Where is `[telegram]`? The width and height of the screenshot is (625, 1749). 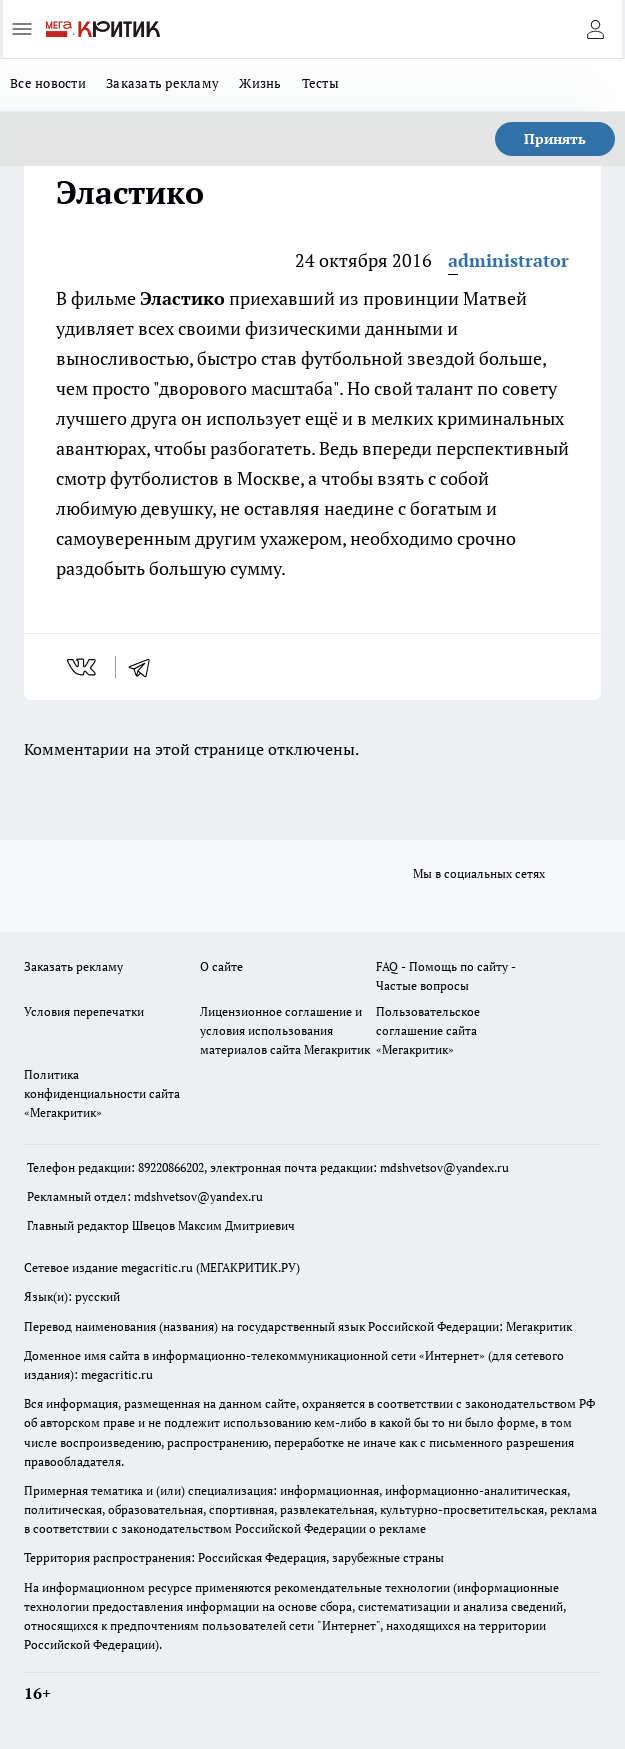 [telegram] is located at coordinates (146, 667).